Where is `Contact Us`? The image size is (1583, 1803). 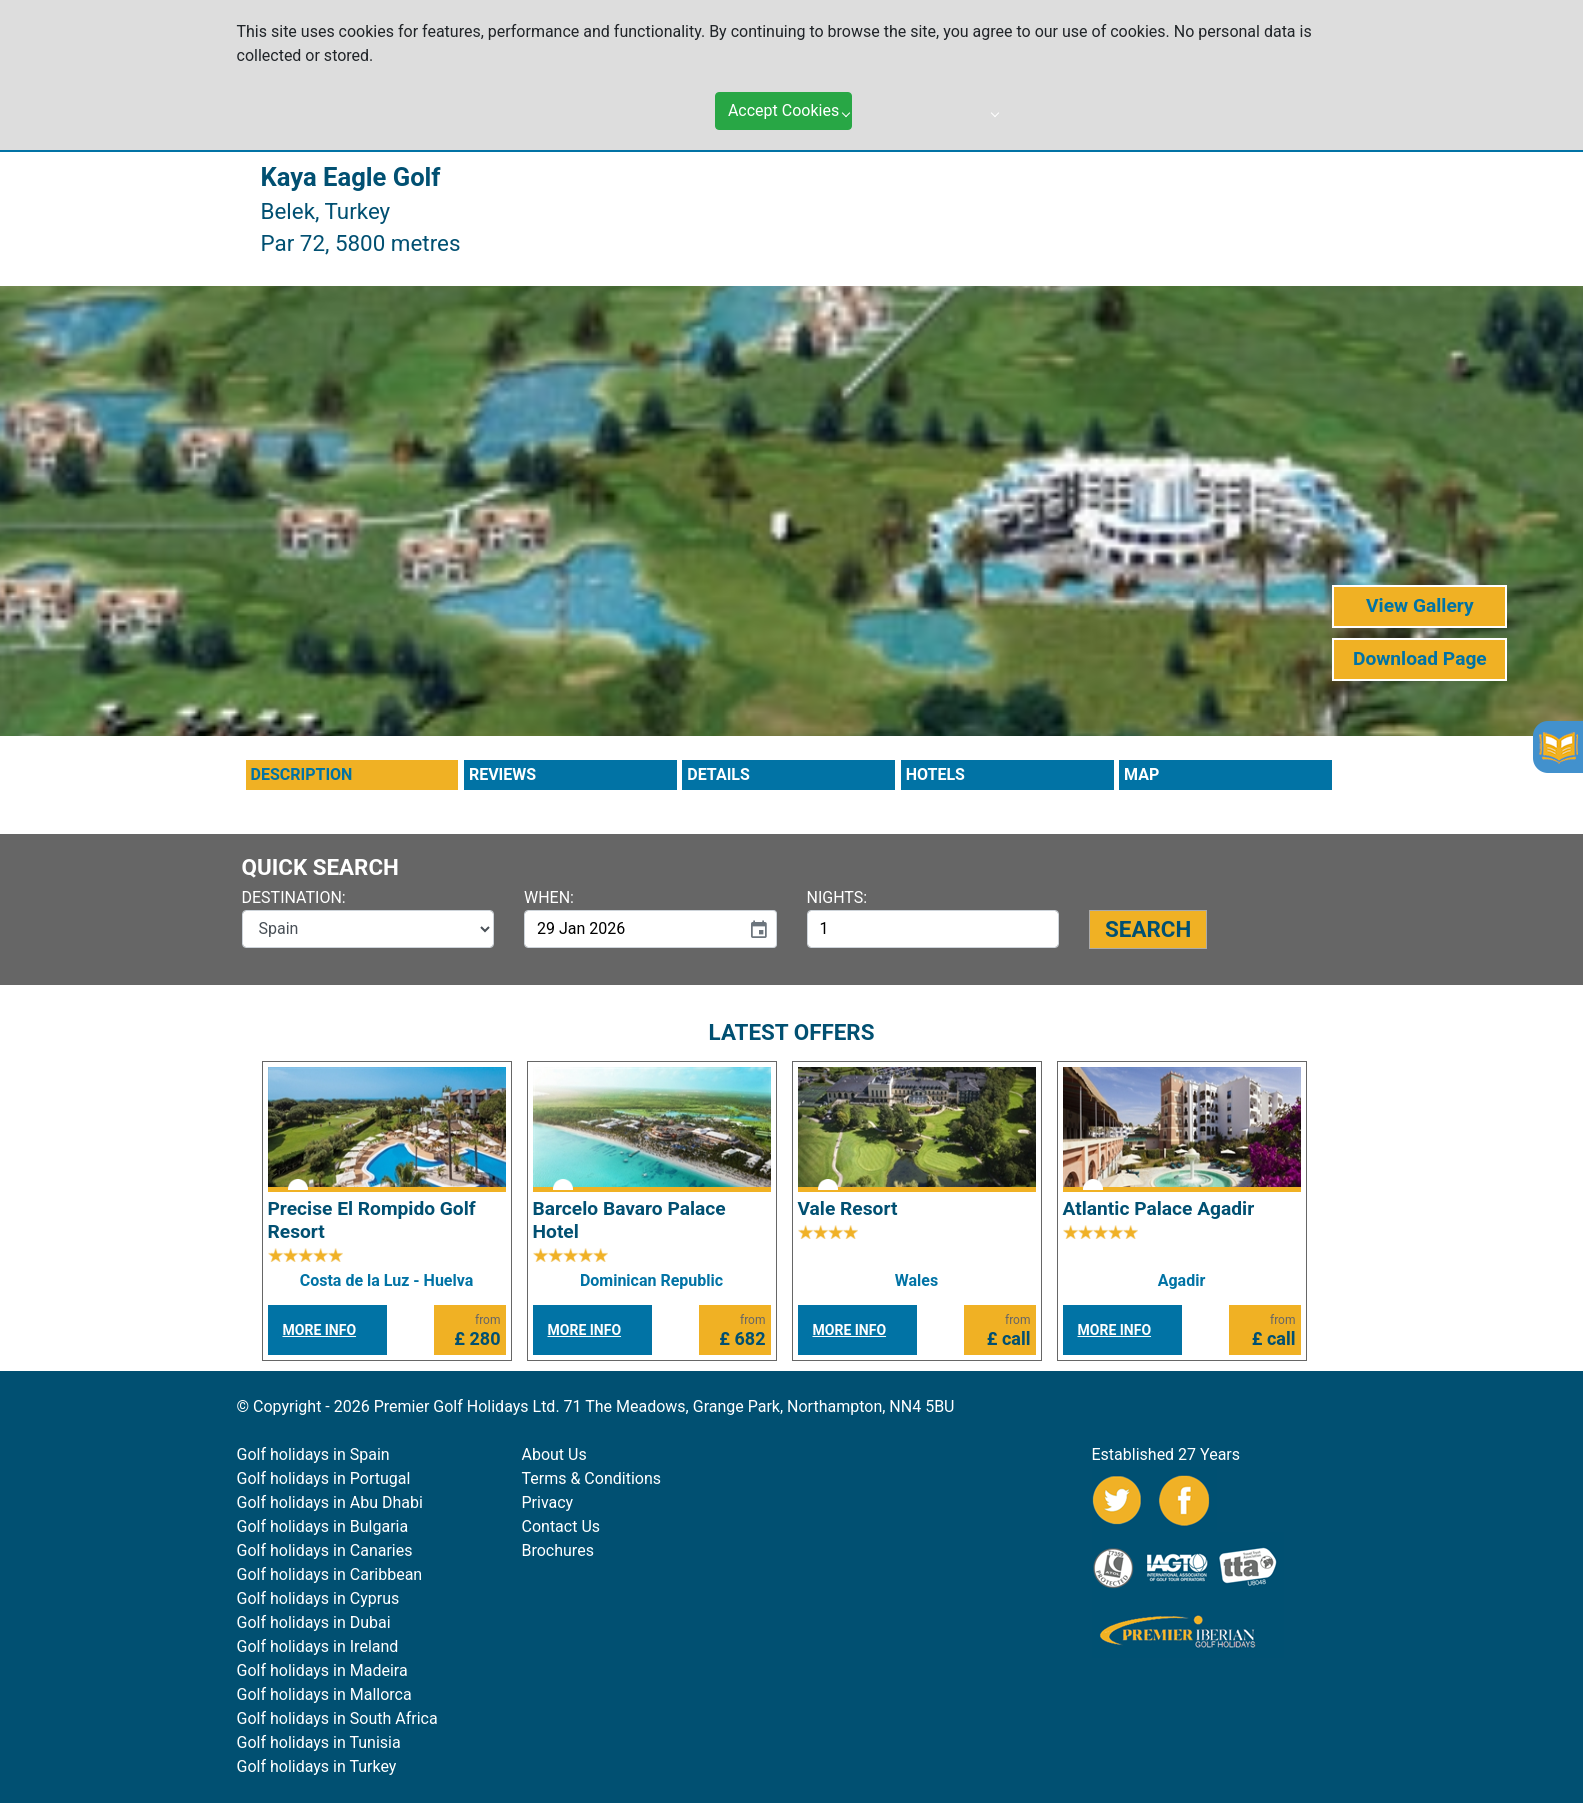 Contact Us is located at coordinates (561, 1526).